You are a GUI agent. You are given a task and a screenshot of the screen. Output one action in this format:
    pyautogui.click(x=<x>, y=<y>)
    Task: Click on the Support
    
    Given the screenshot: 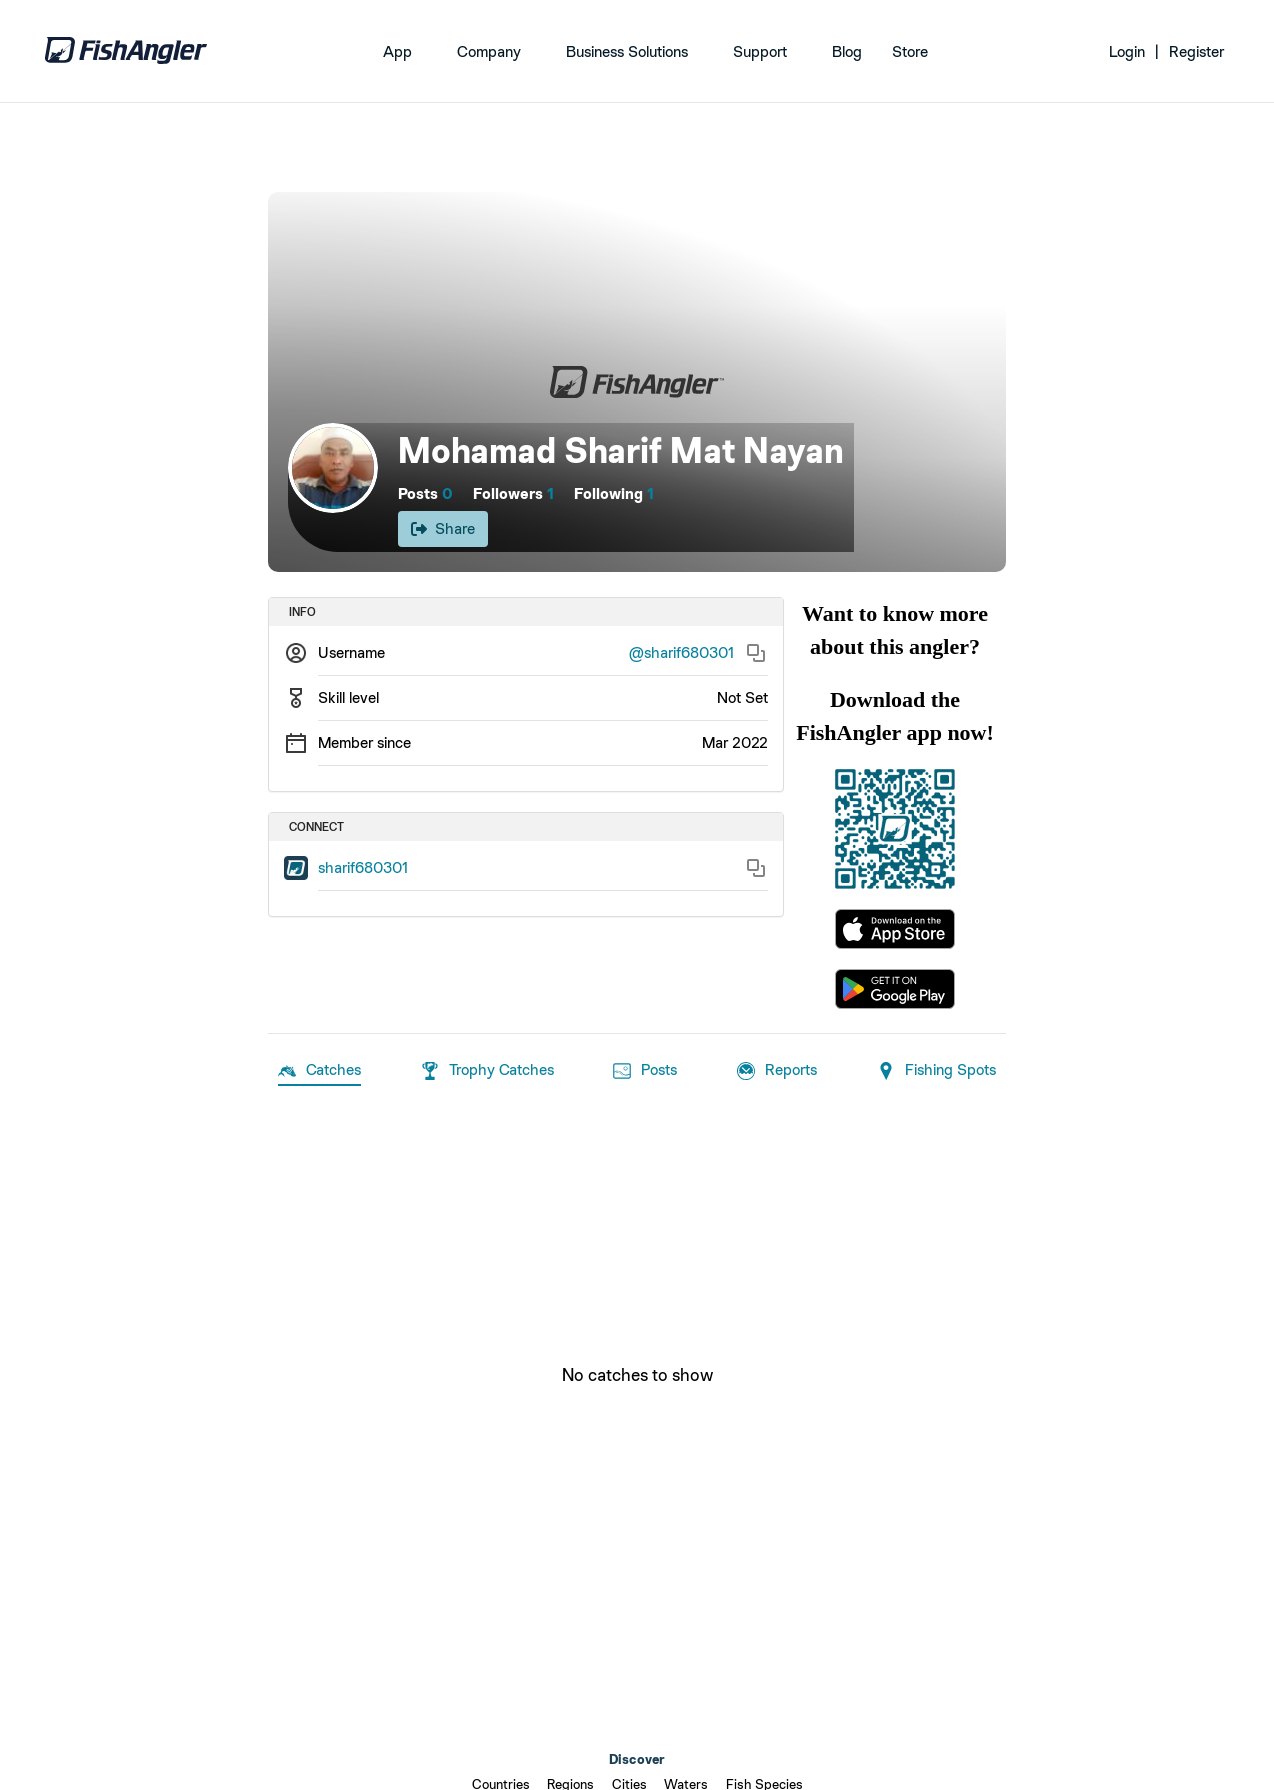 What is the action you would take?
    pyautogui.click(x=760, y=51)
    